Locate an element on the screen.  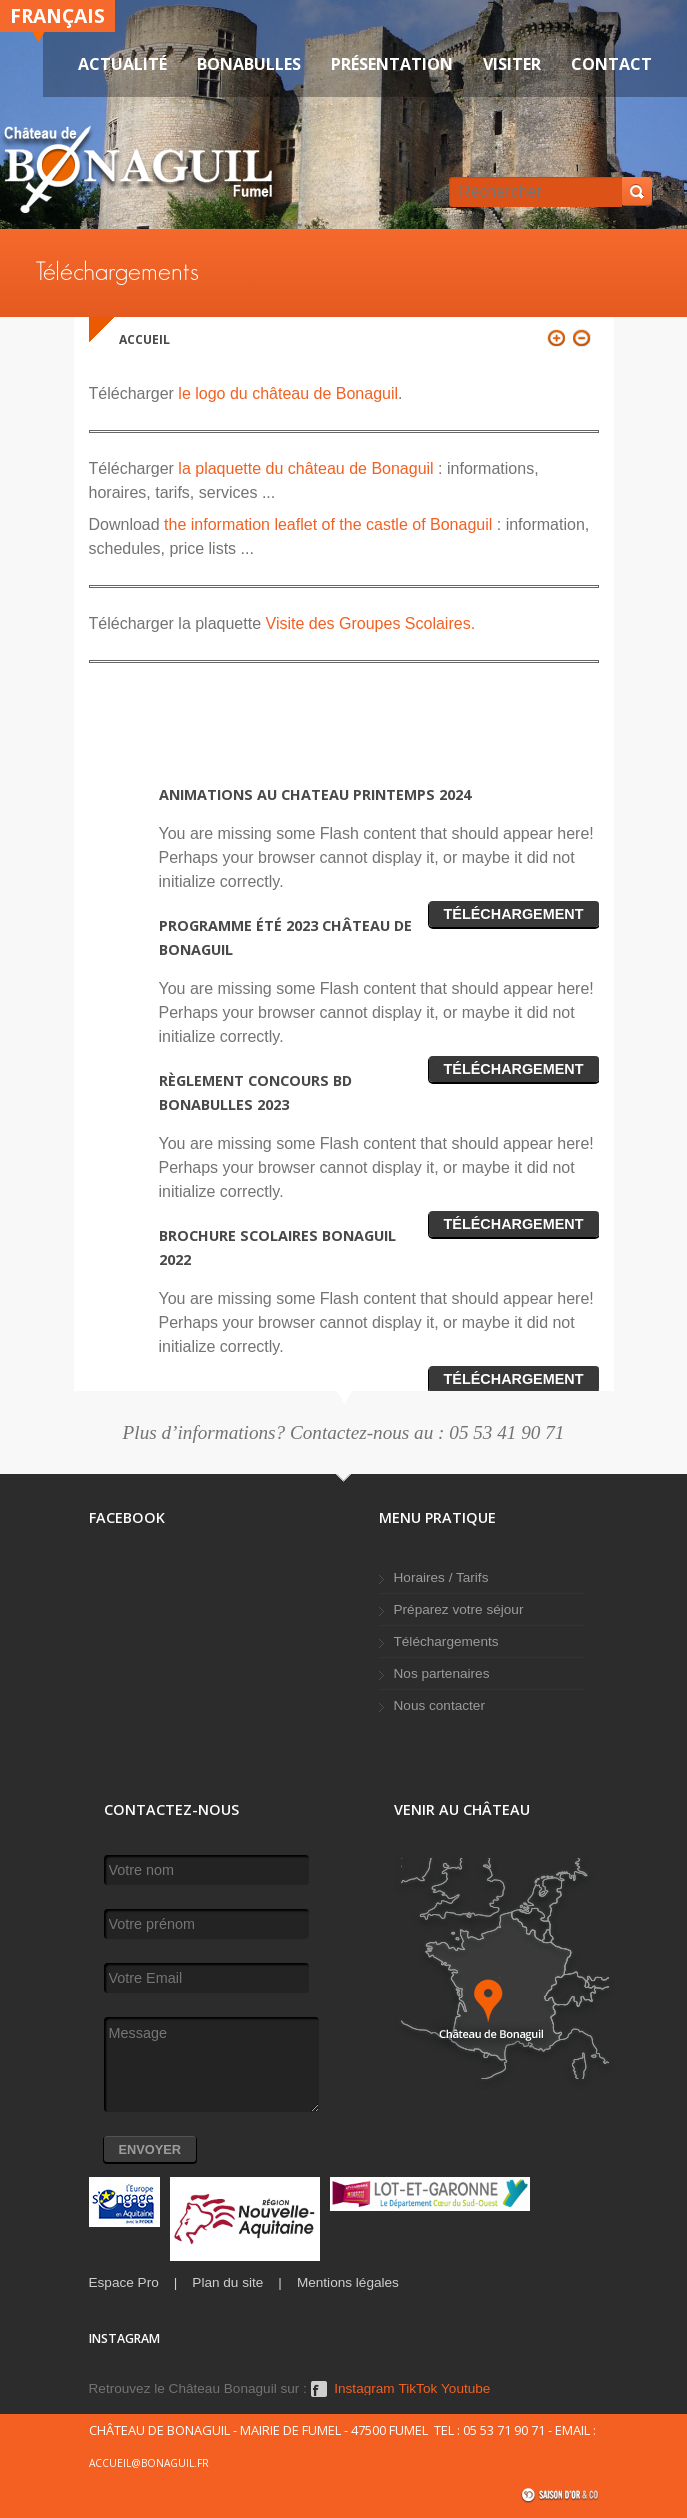
Actualité is located at coordinates (122, 64).